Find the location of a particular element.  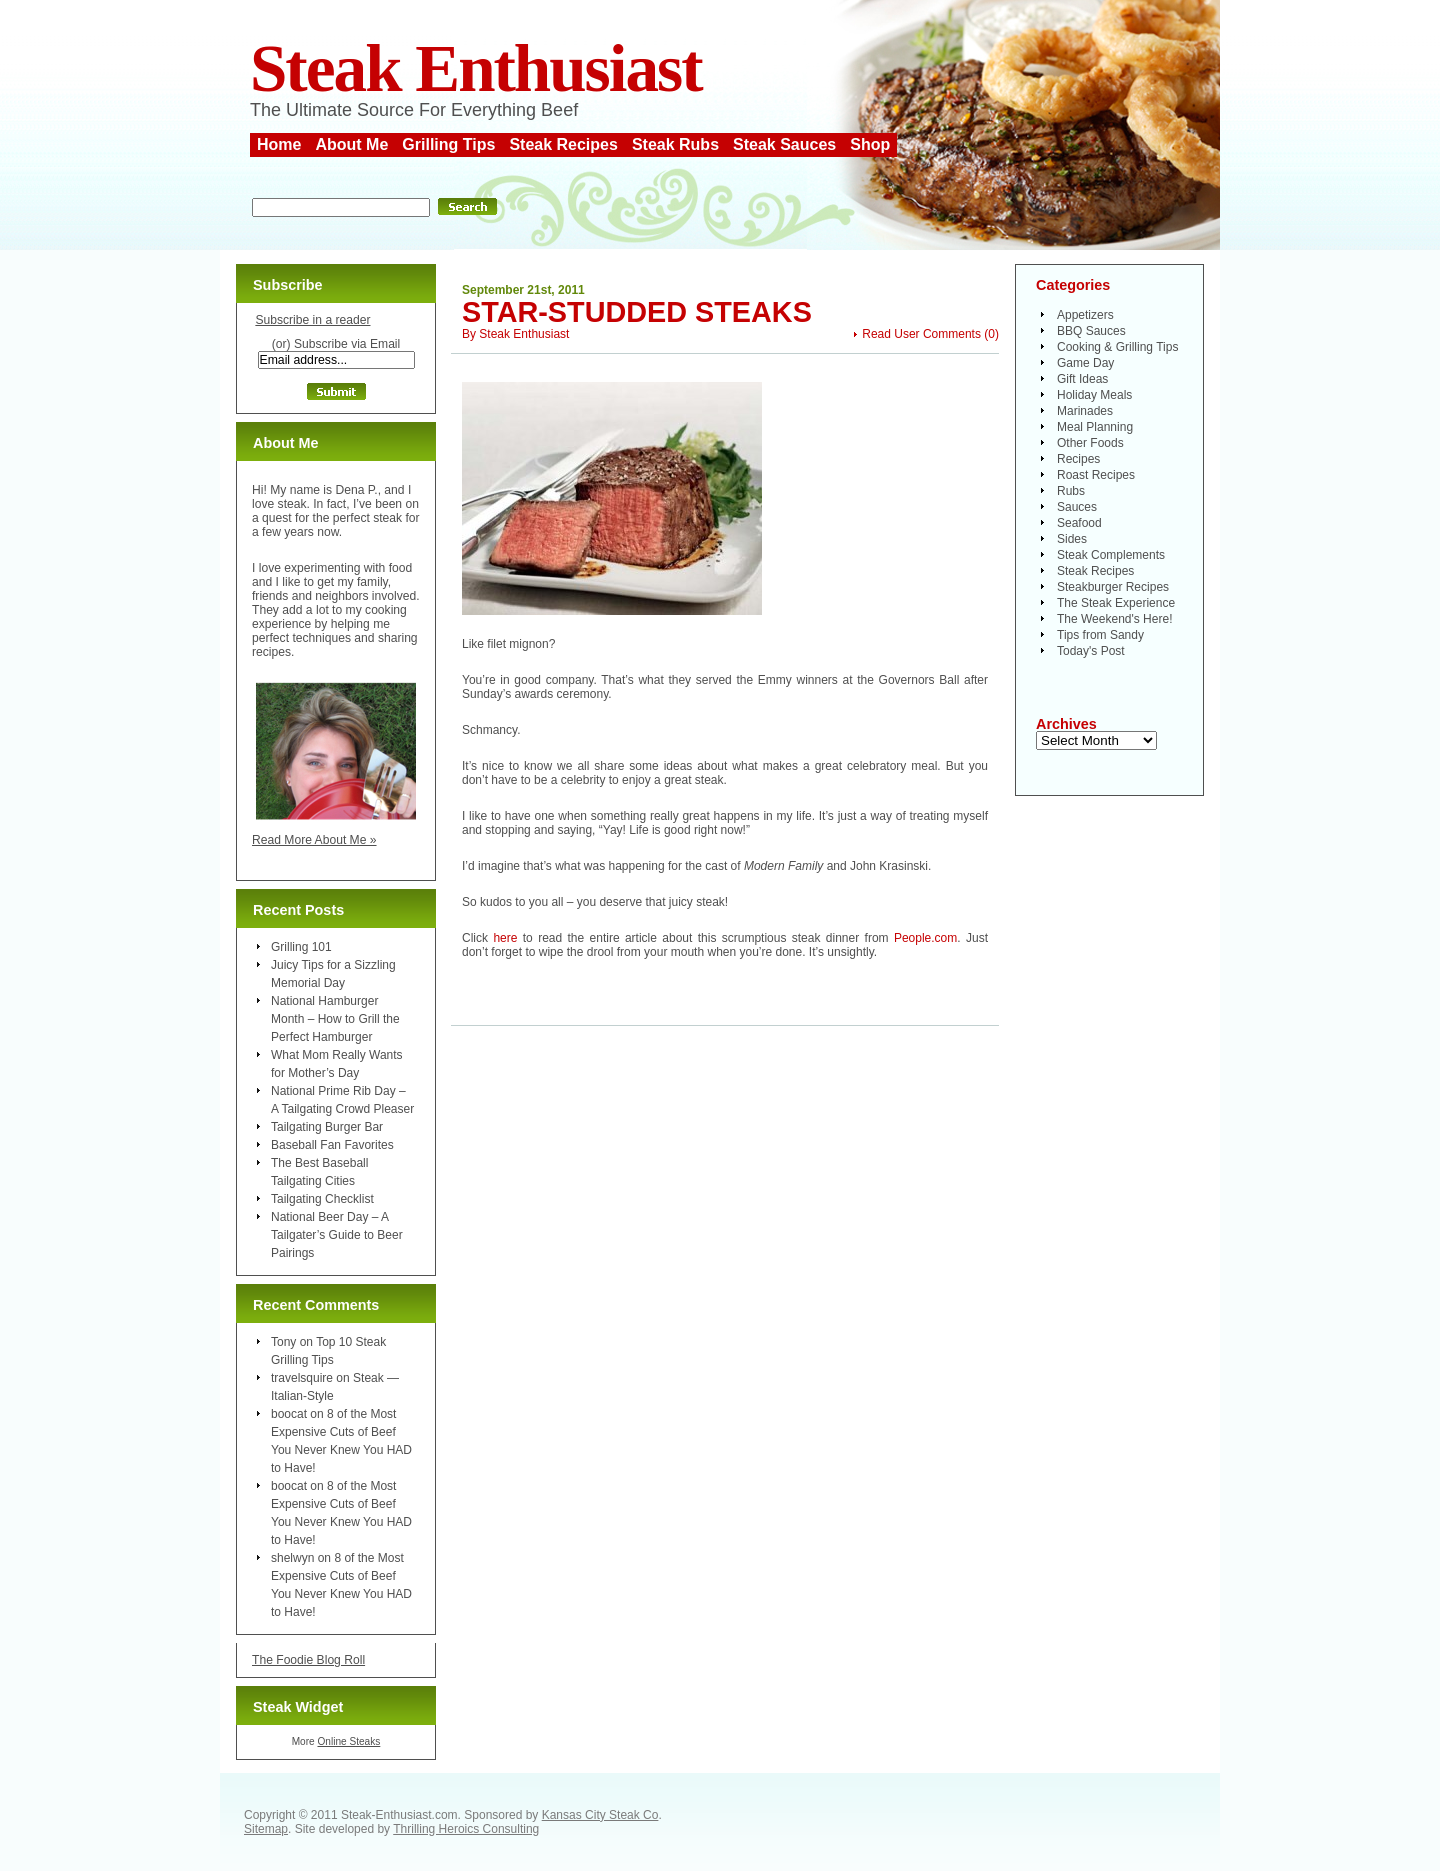

About Me is located at coordinates (351, 144).